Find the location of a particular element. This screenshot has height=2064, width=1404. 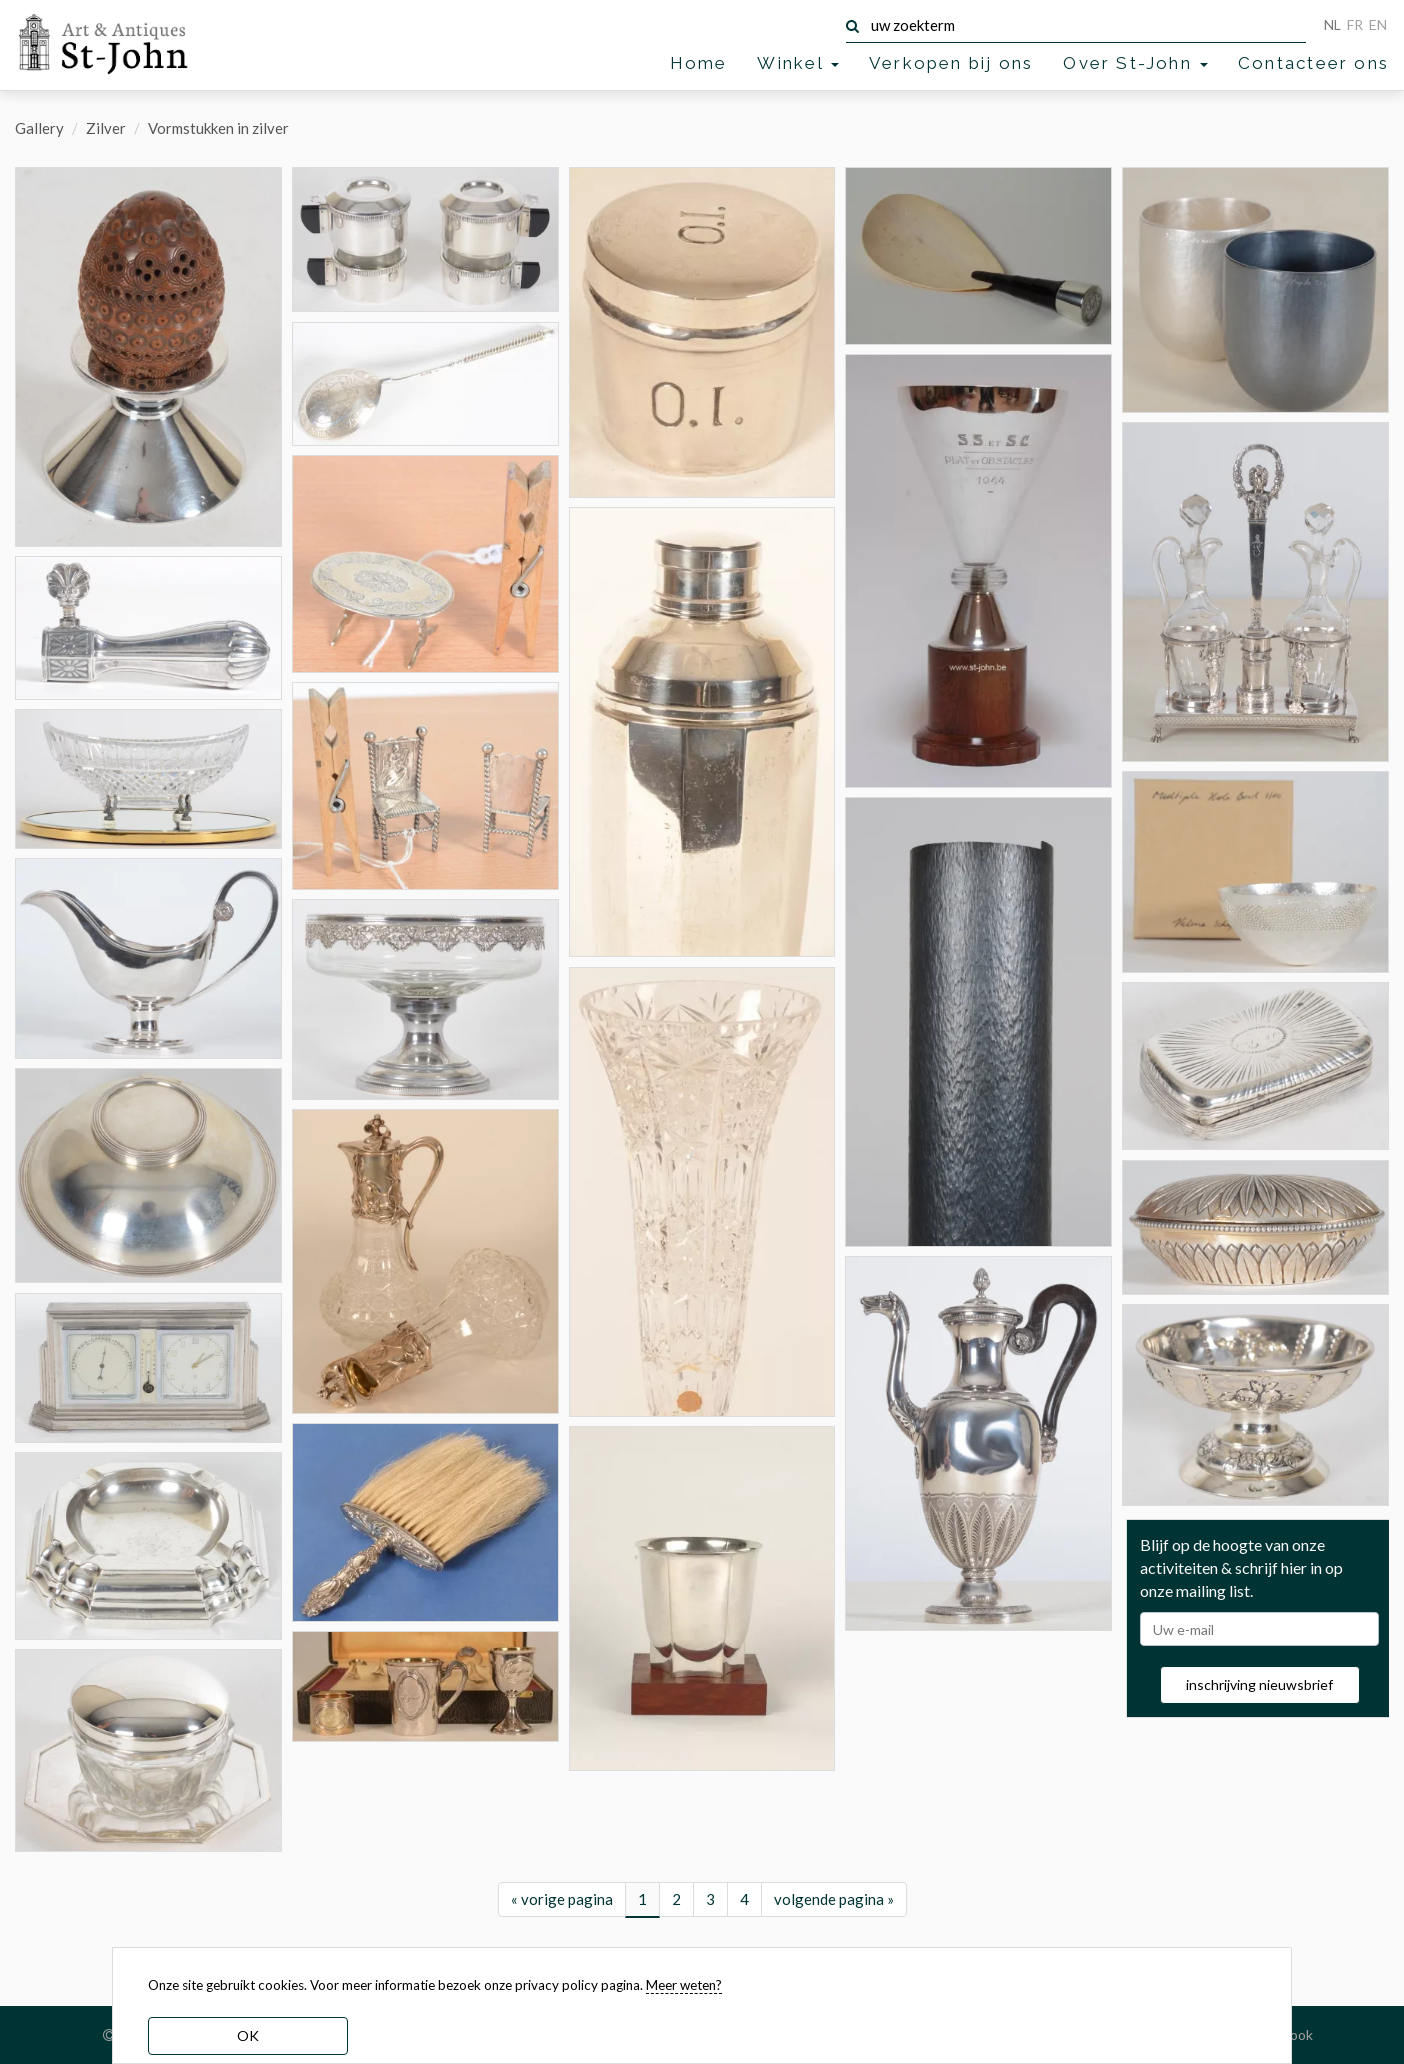

Gallery is located at coordinates (39, 128).